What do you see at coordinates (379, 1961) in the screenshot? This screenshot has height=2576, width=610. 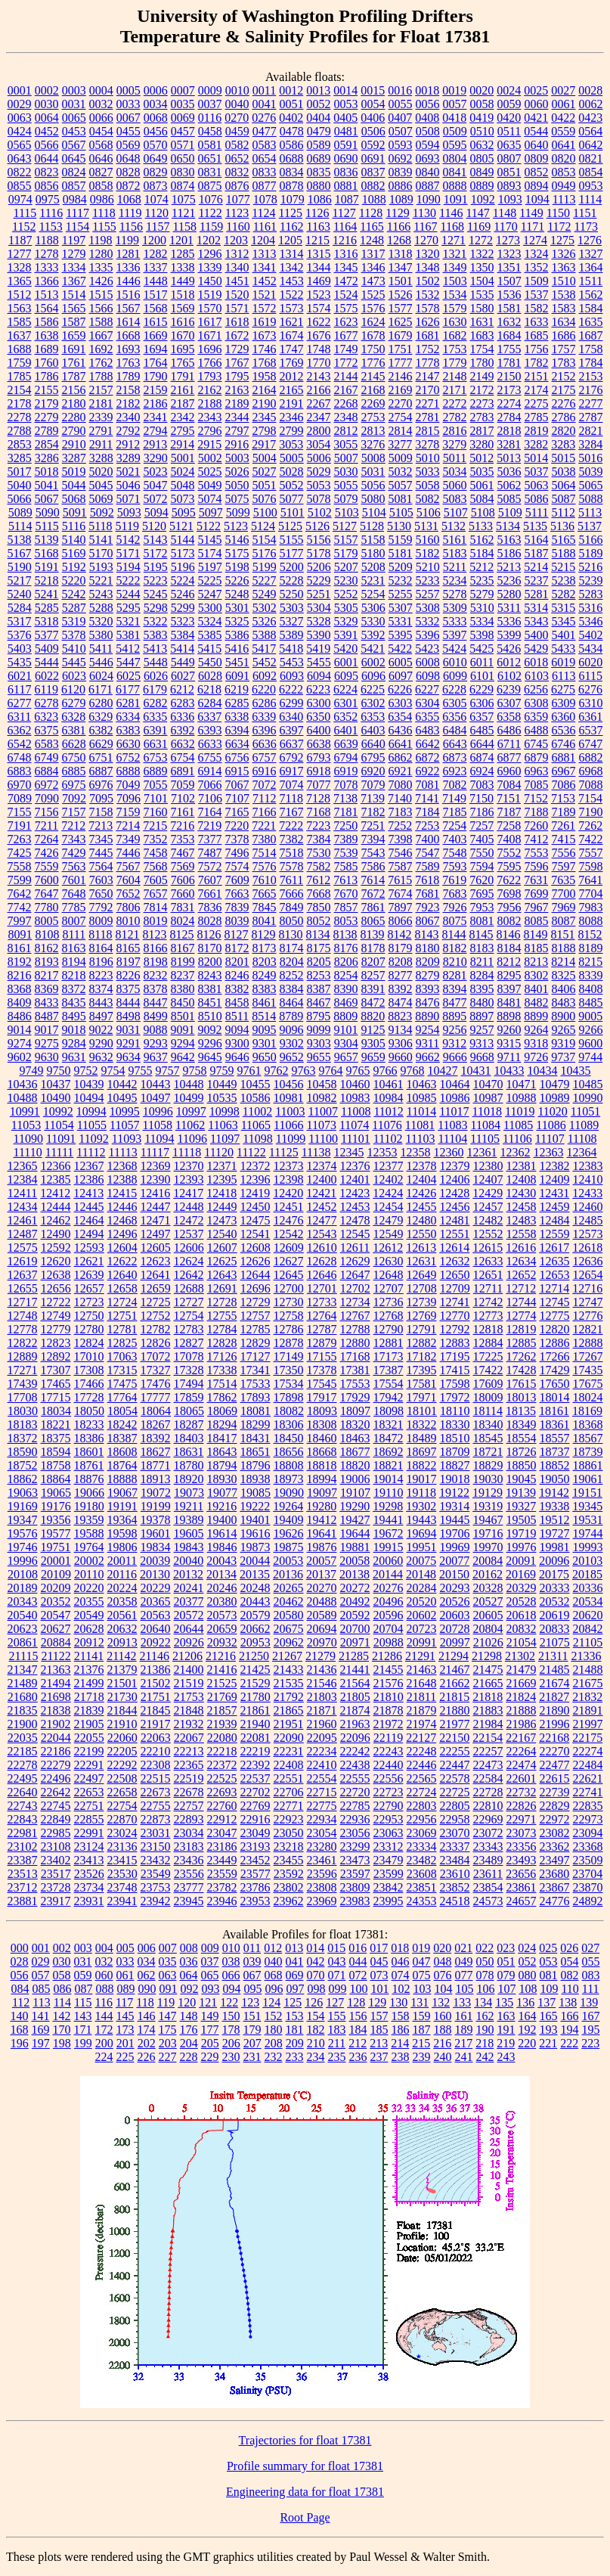 I see `045` at bounding box center [379, 1961].